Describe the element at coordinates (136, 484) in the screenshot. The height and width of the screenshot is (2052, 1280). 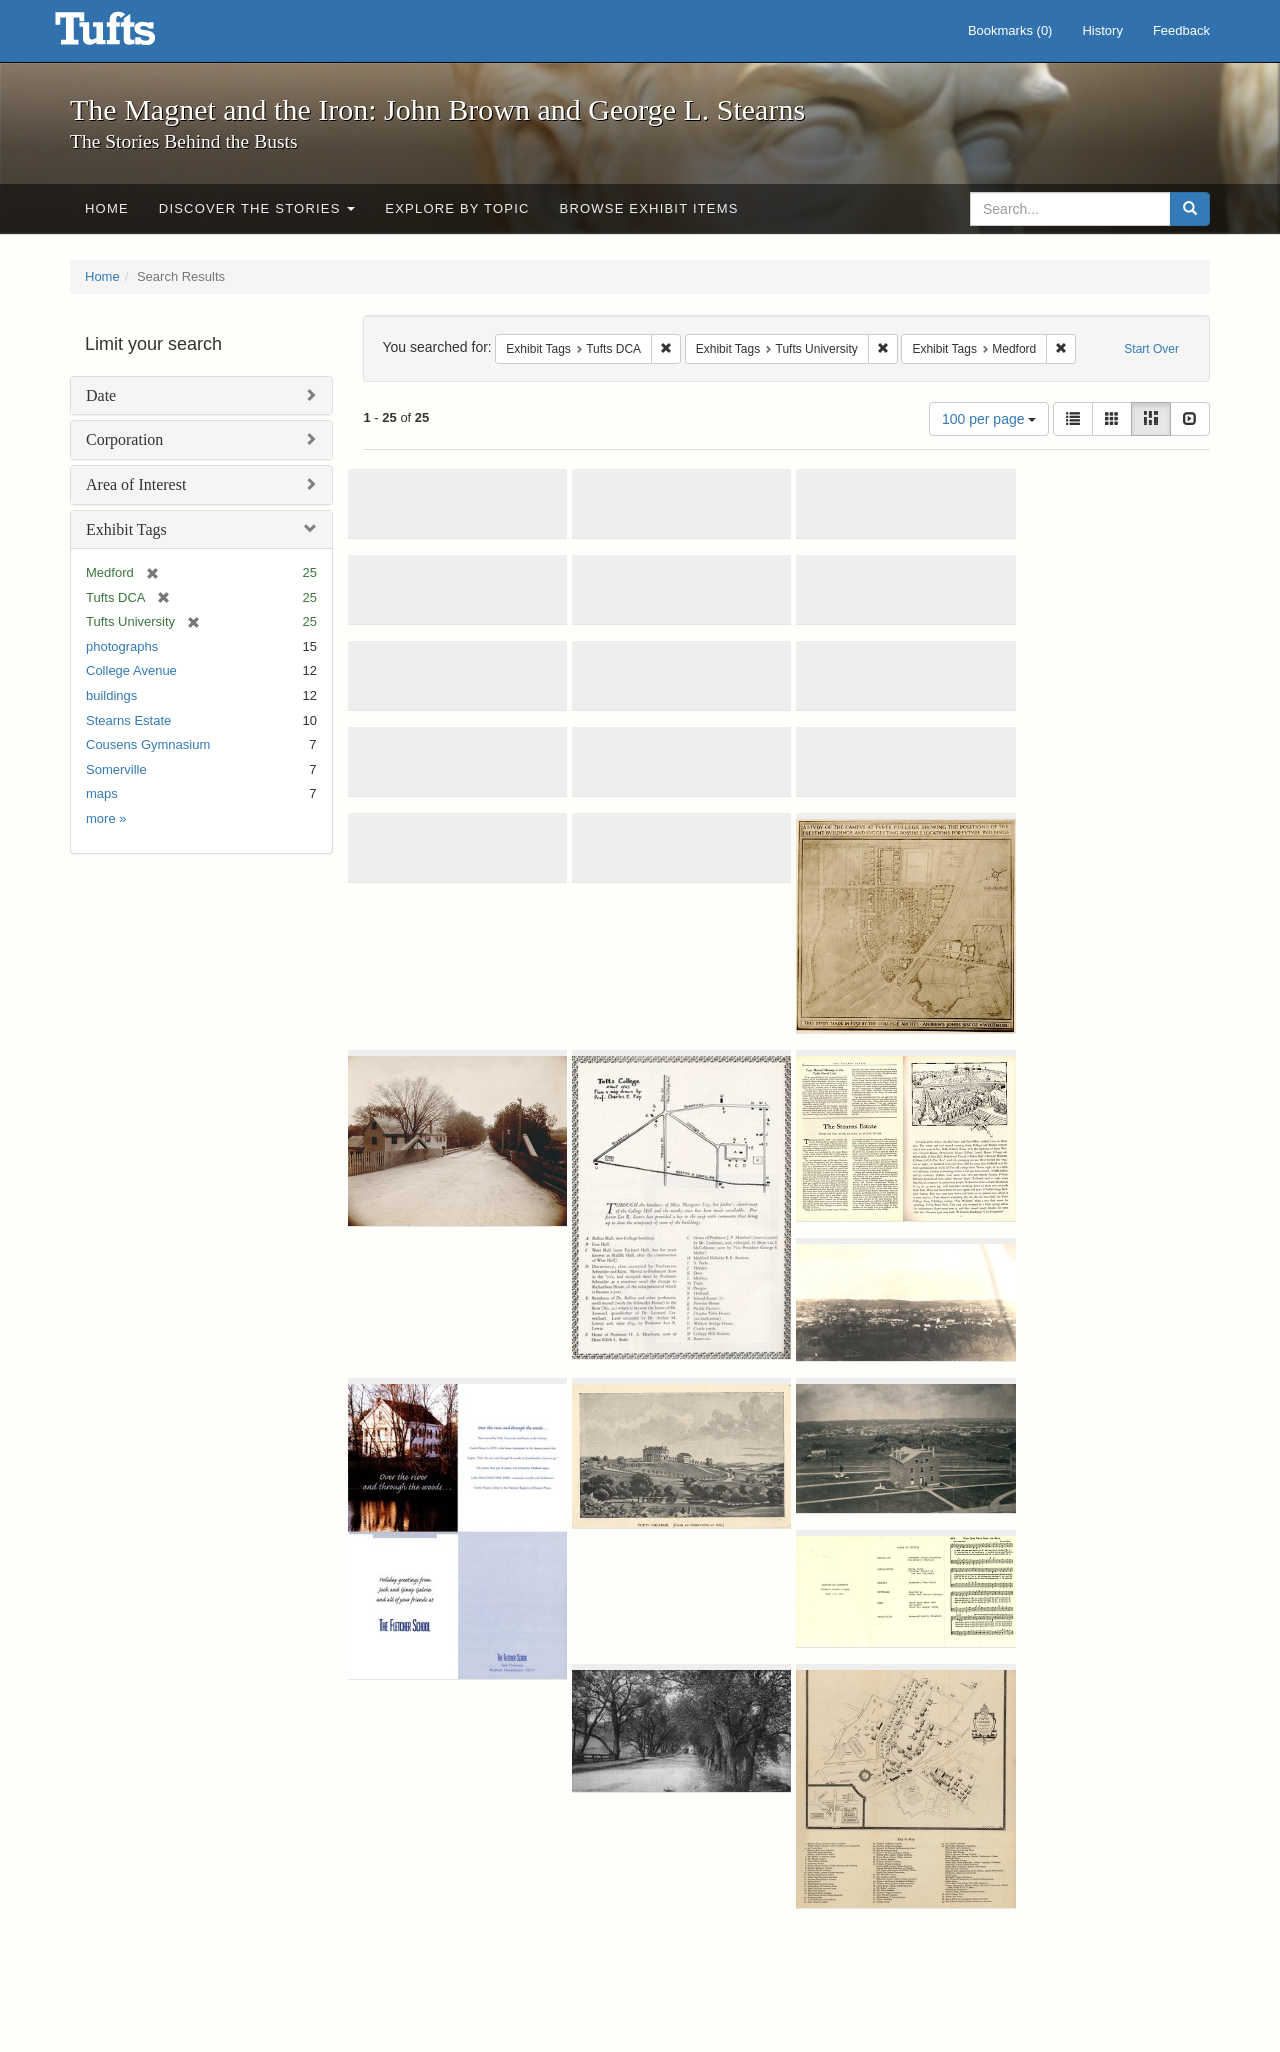
I see `Area of Interest` at that location.